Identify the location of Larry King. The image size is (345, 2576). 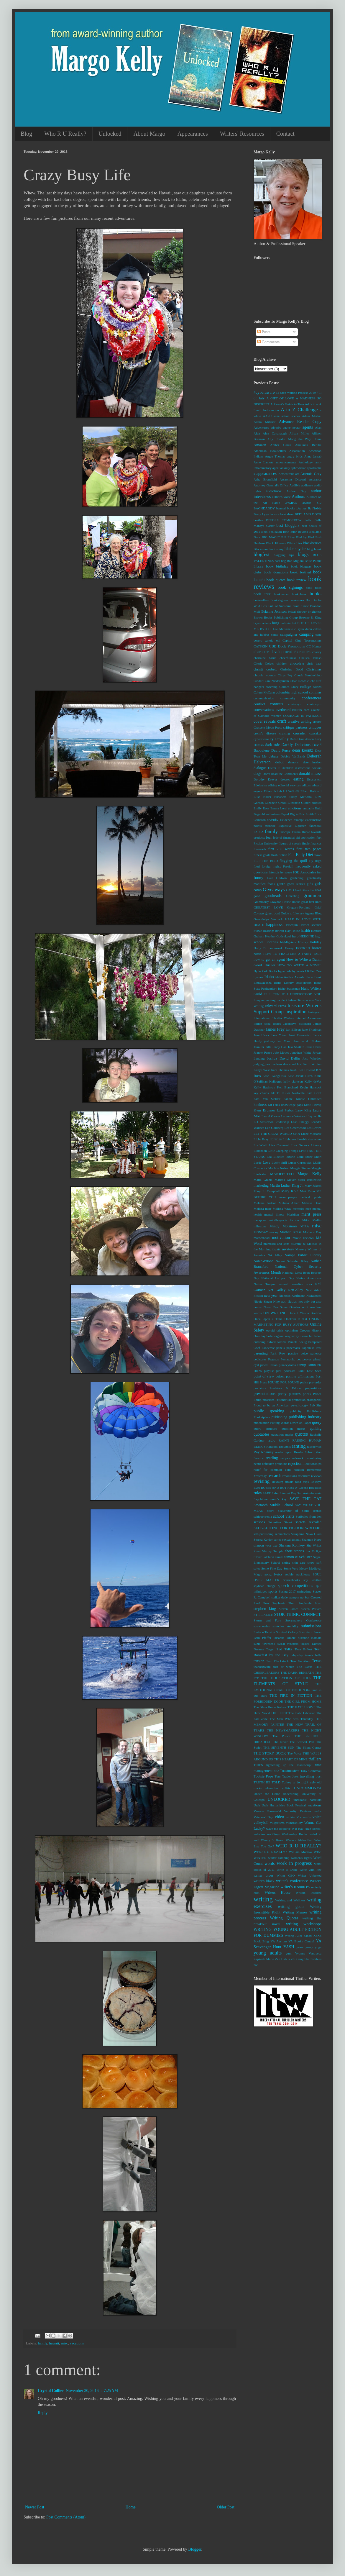
(303, 1110).